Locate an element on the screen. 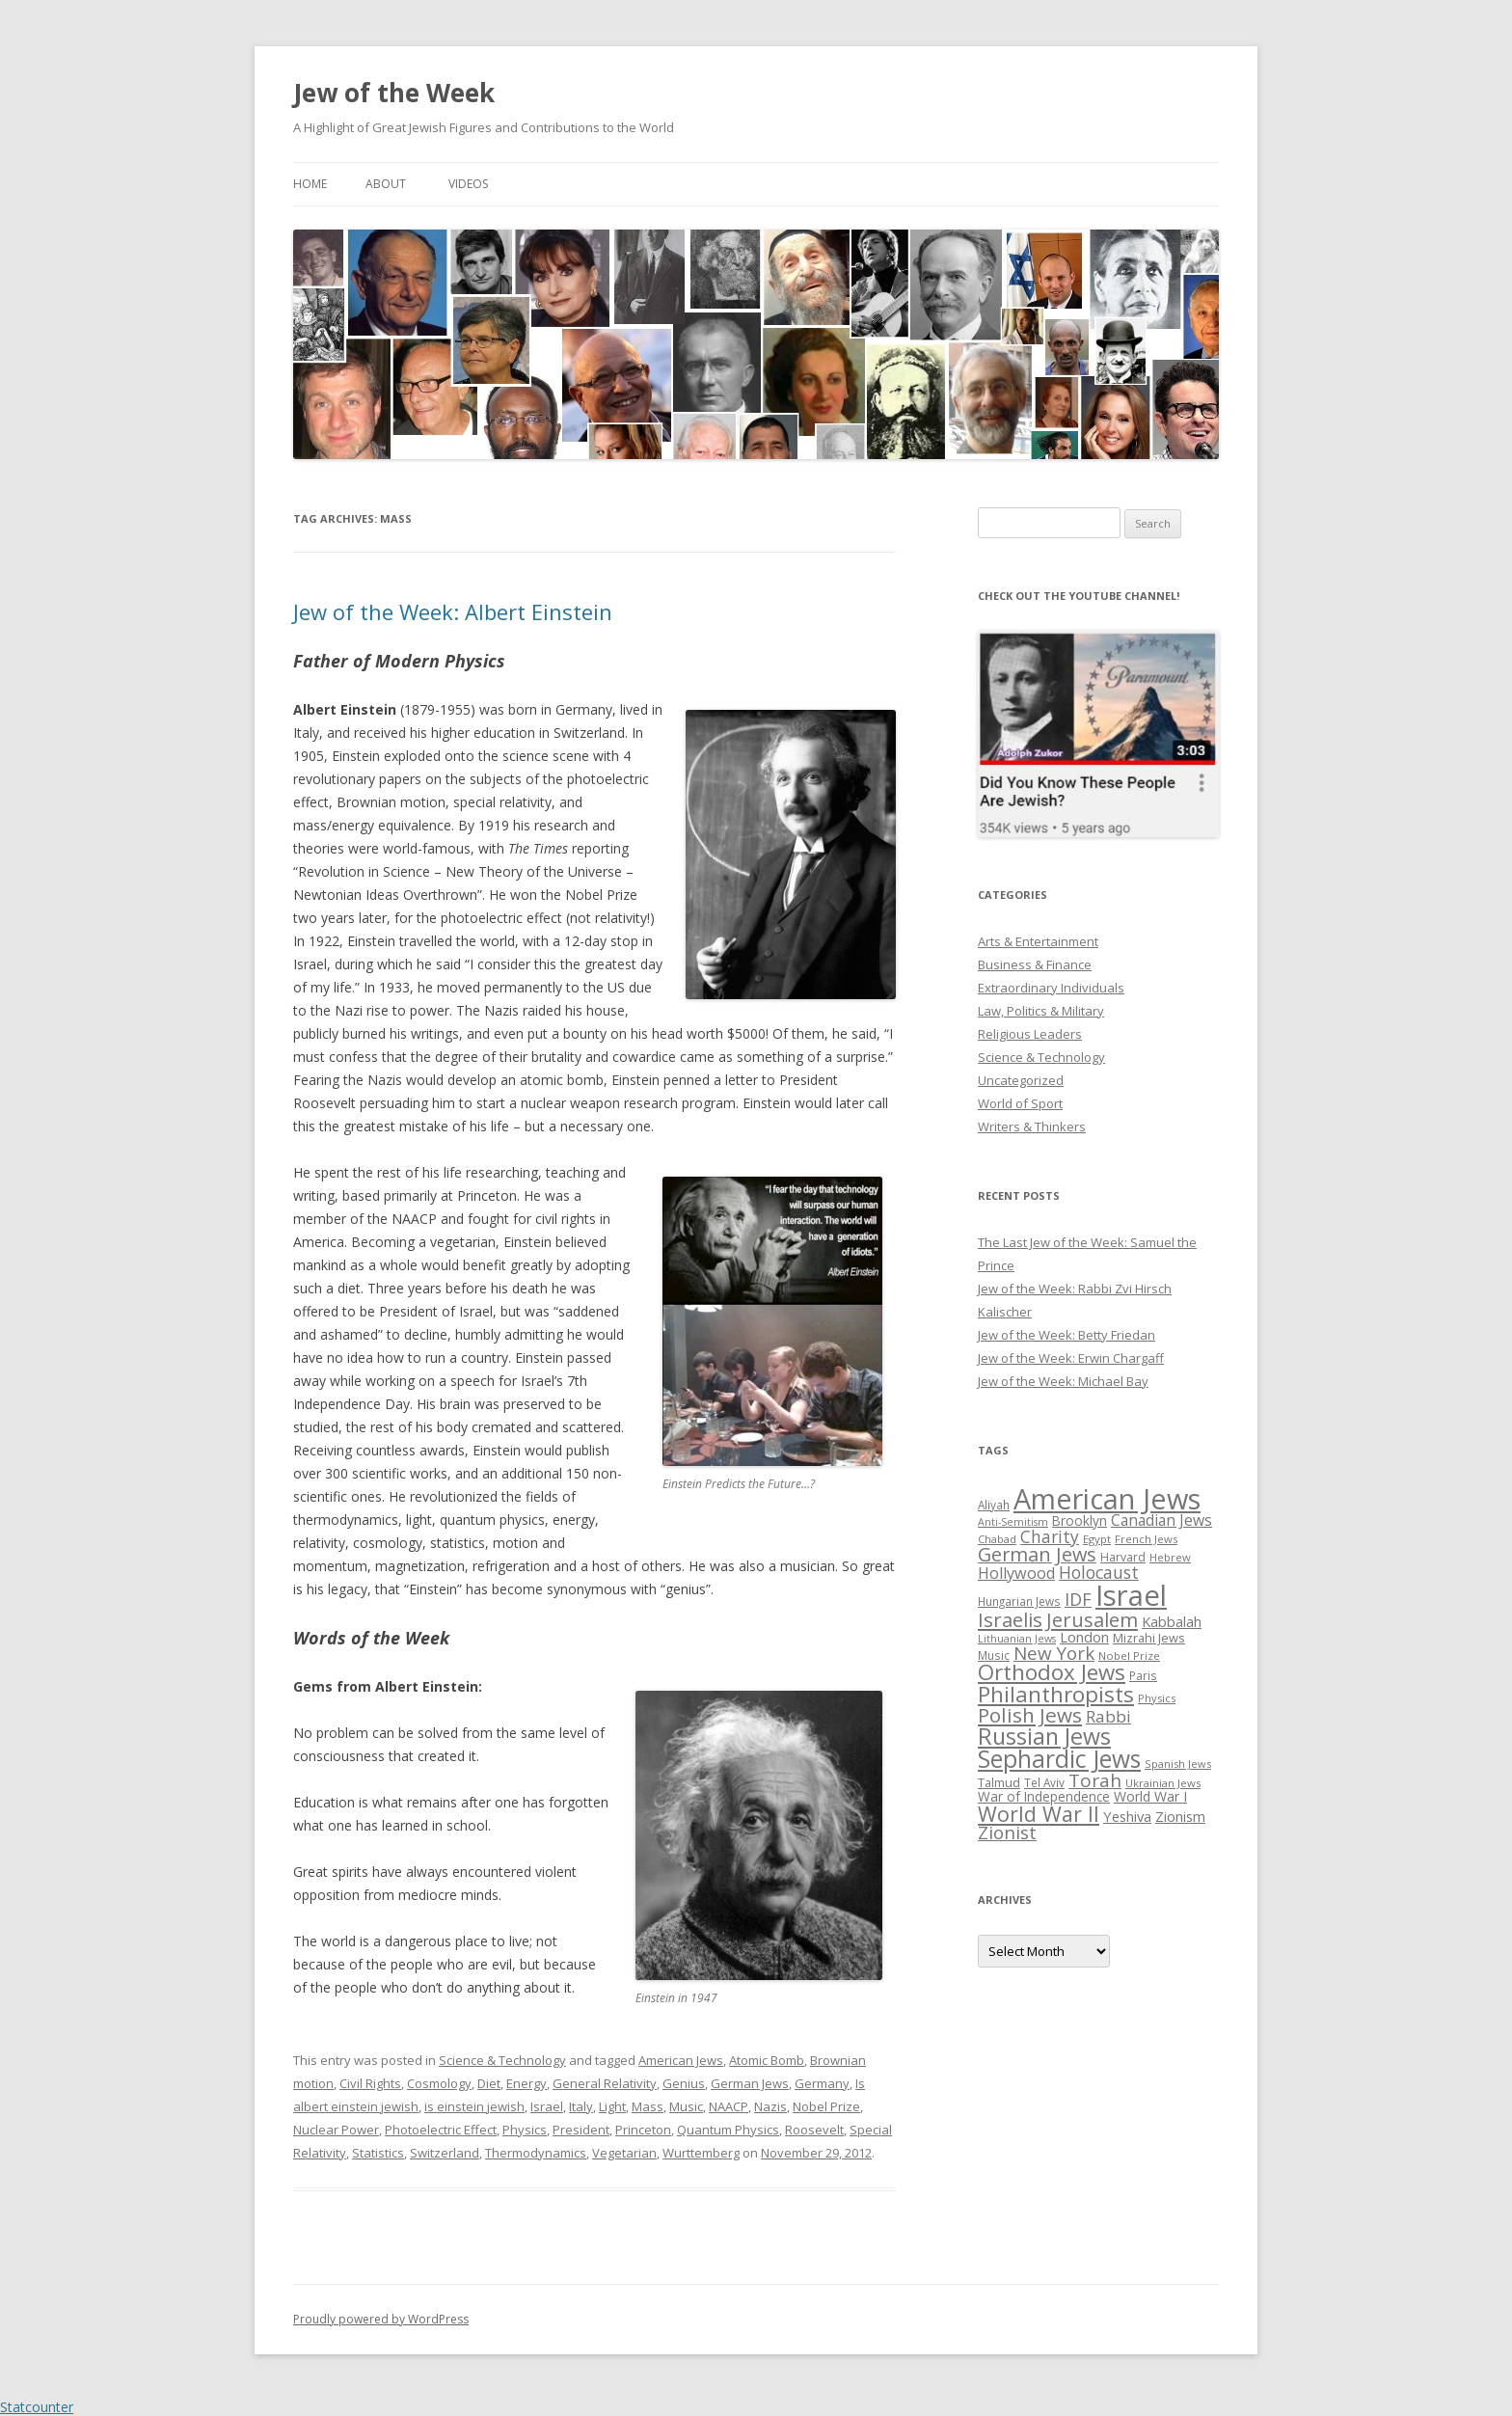 This screenshot has width=1512, height=2416. General Relativity is located at coordinates (605, 2083).